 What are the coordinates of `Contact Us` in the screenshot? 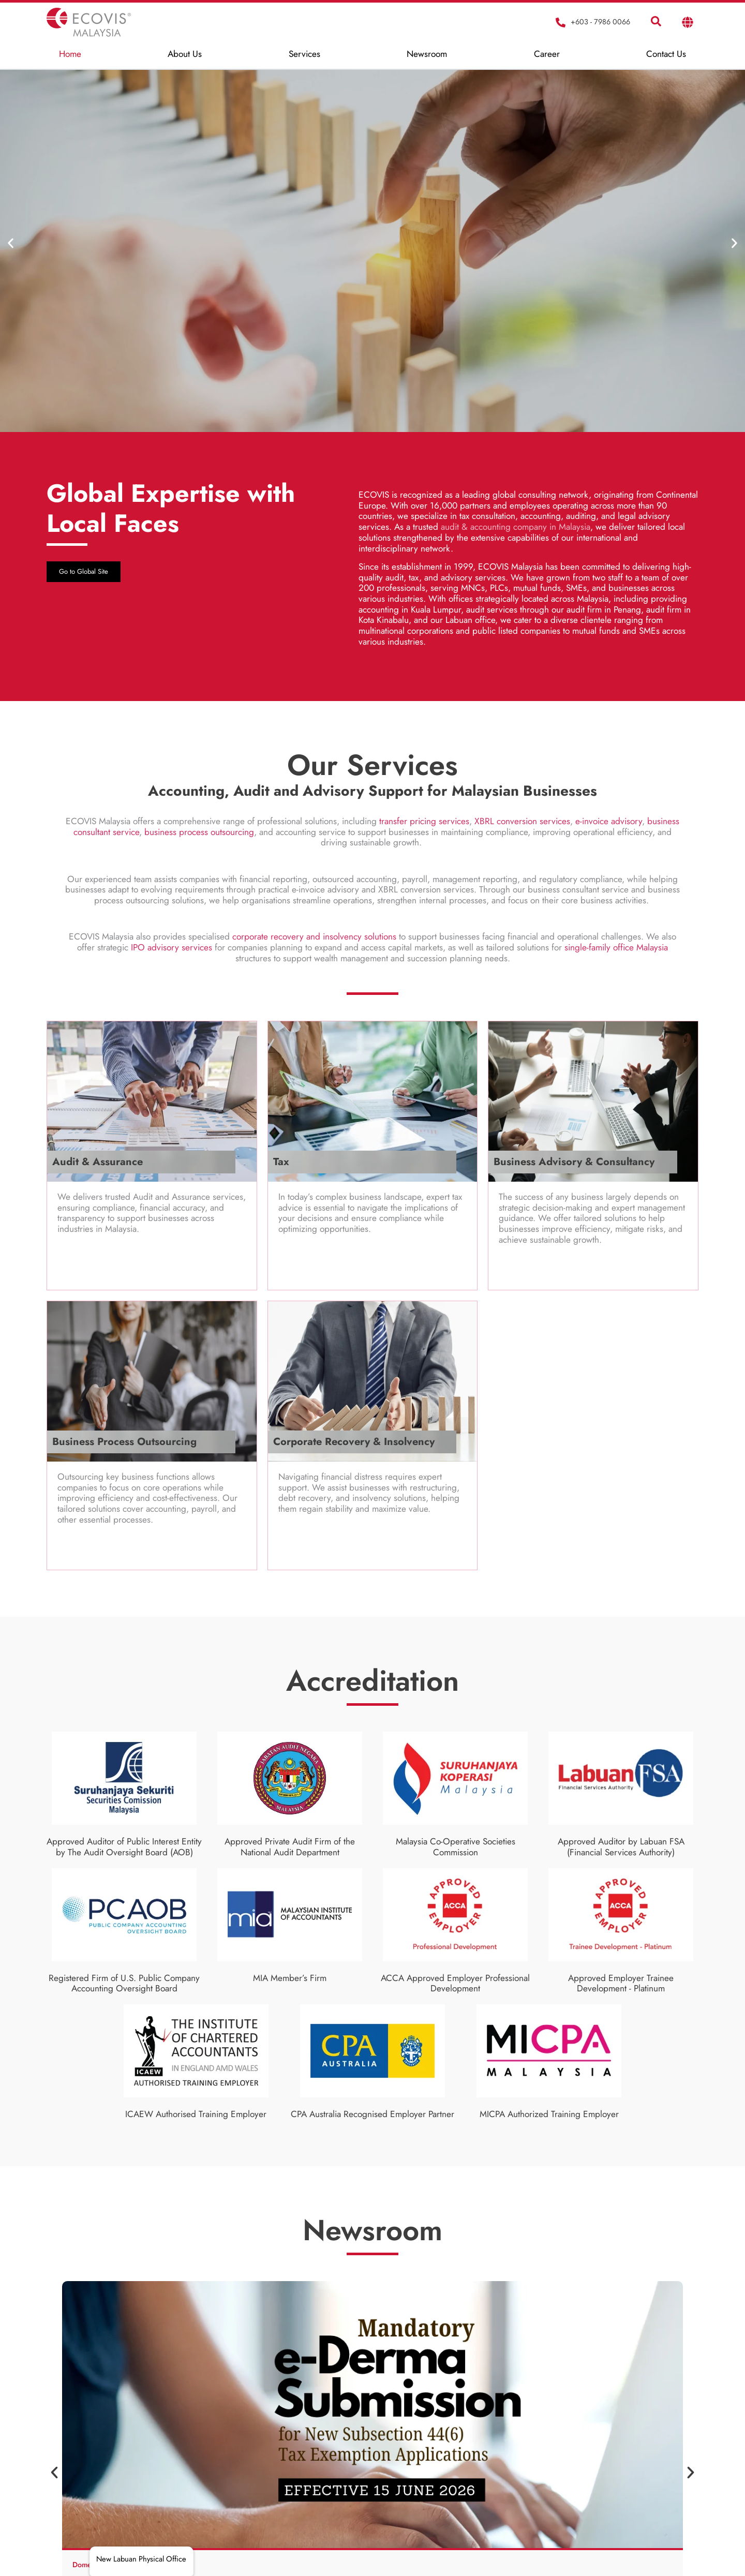 It's located at (666, 54).